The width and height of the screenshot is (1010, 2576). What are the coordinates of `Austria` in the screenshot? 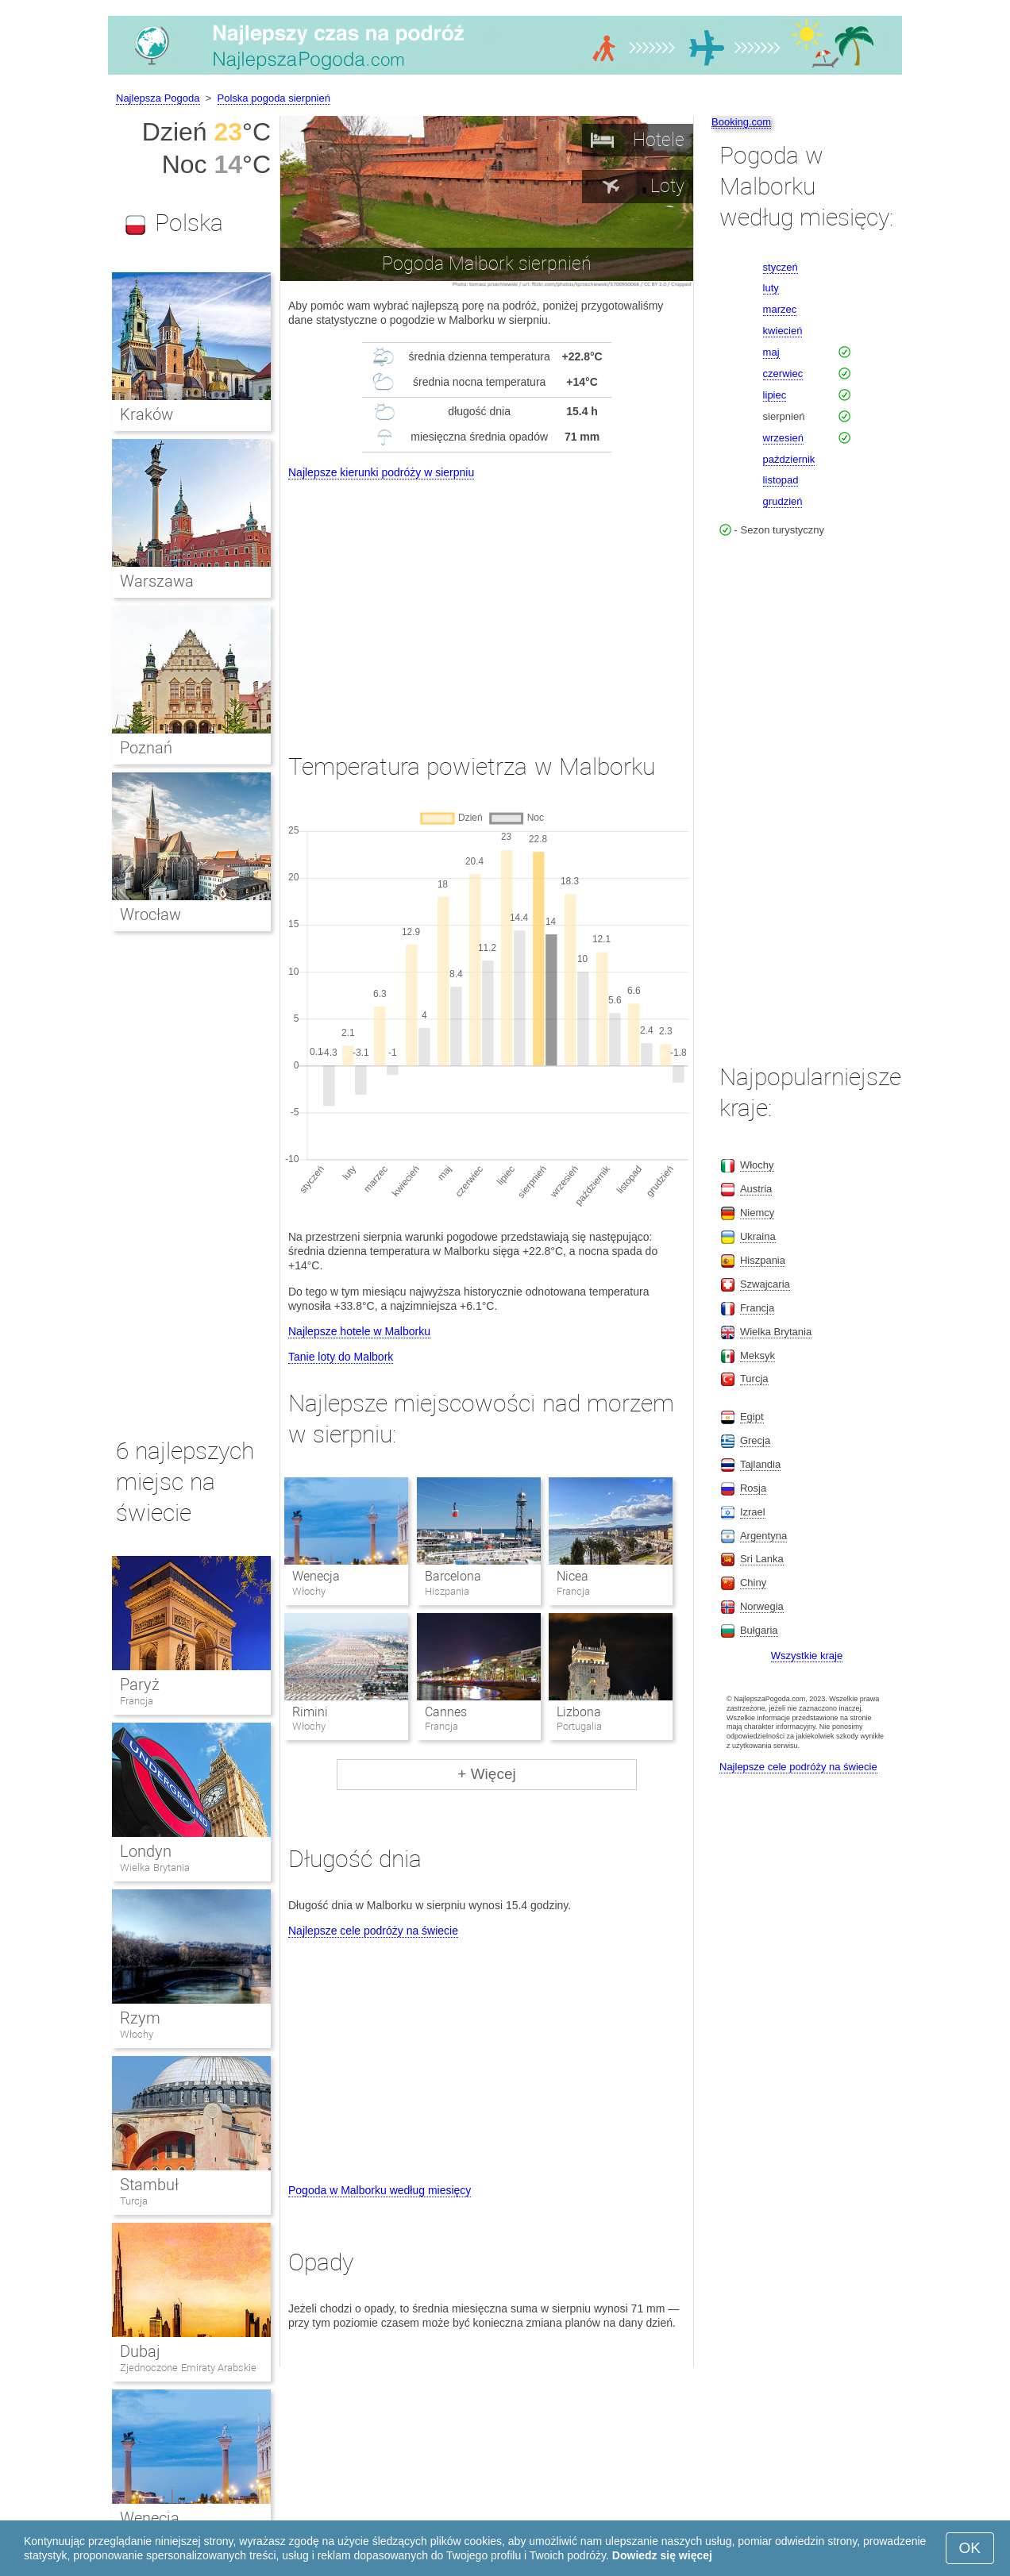 It's located at (756, 1189).